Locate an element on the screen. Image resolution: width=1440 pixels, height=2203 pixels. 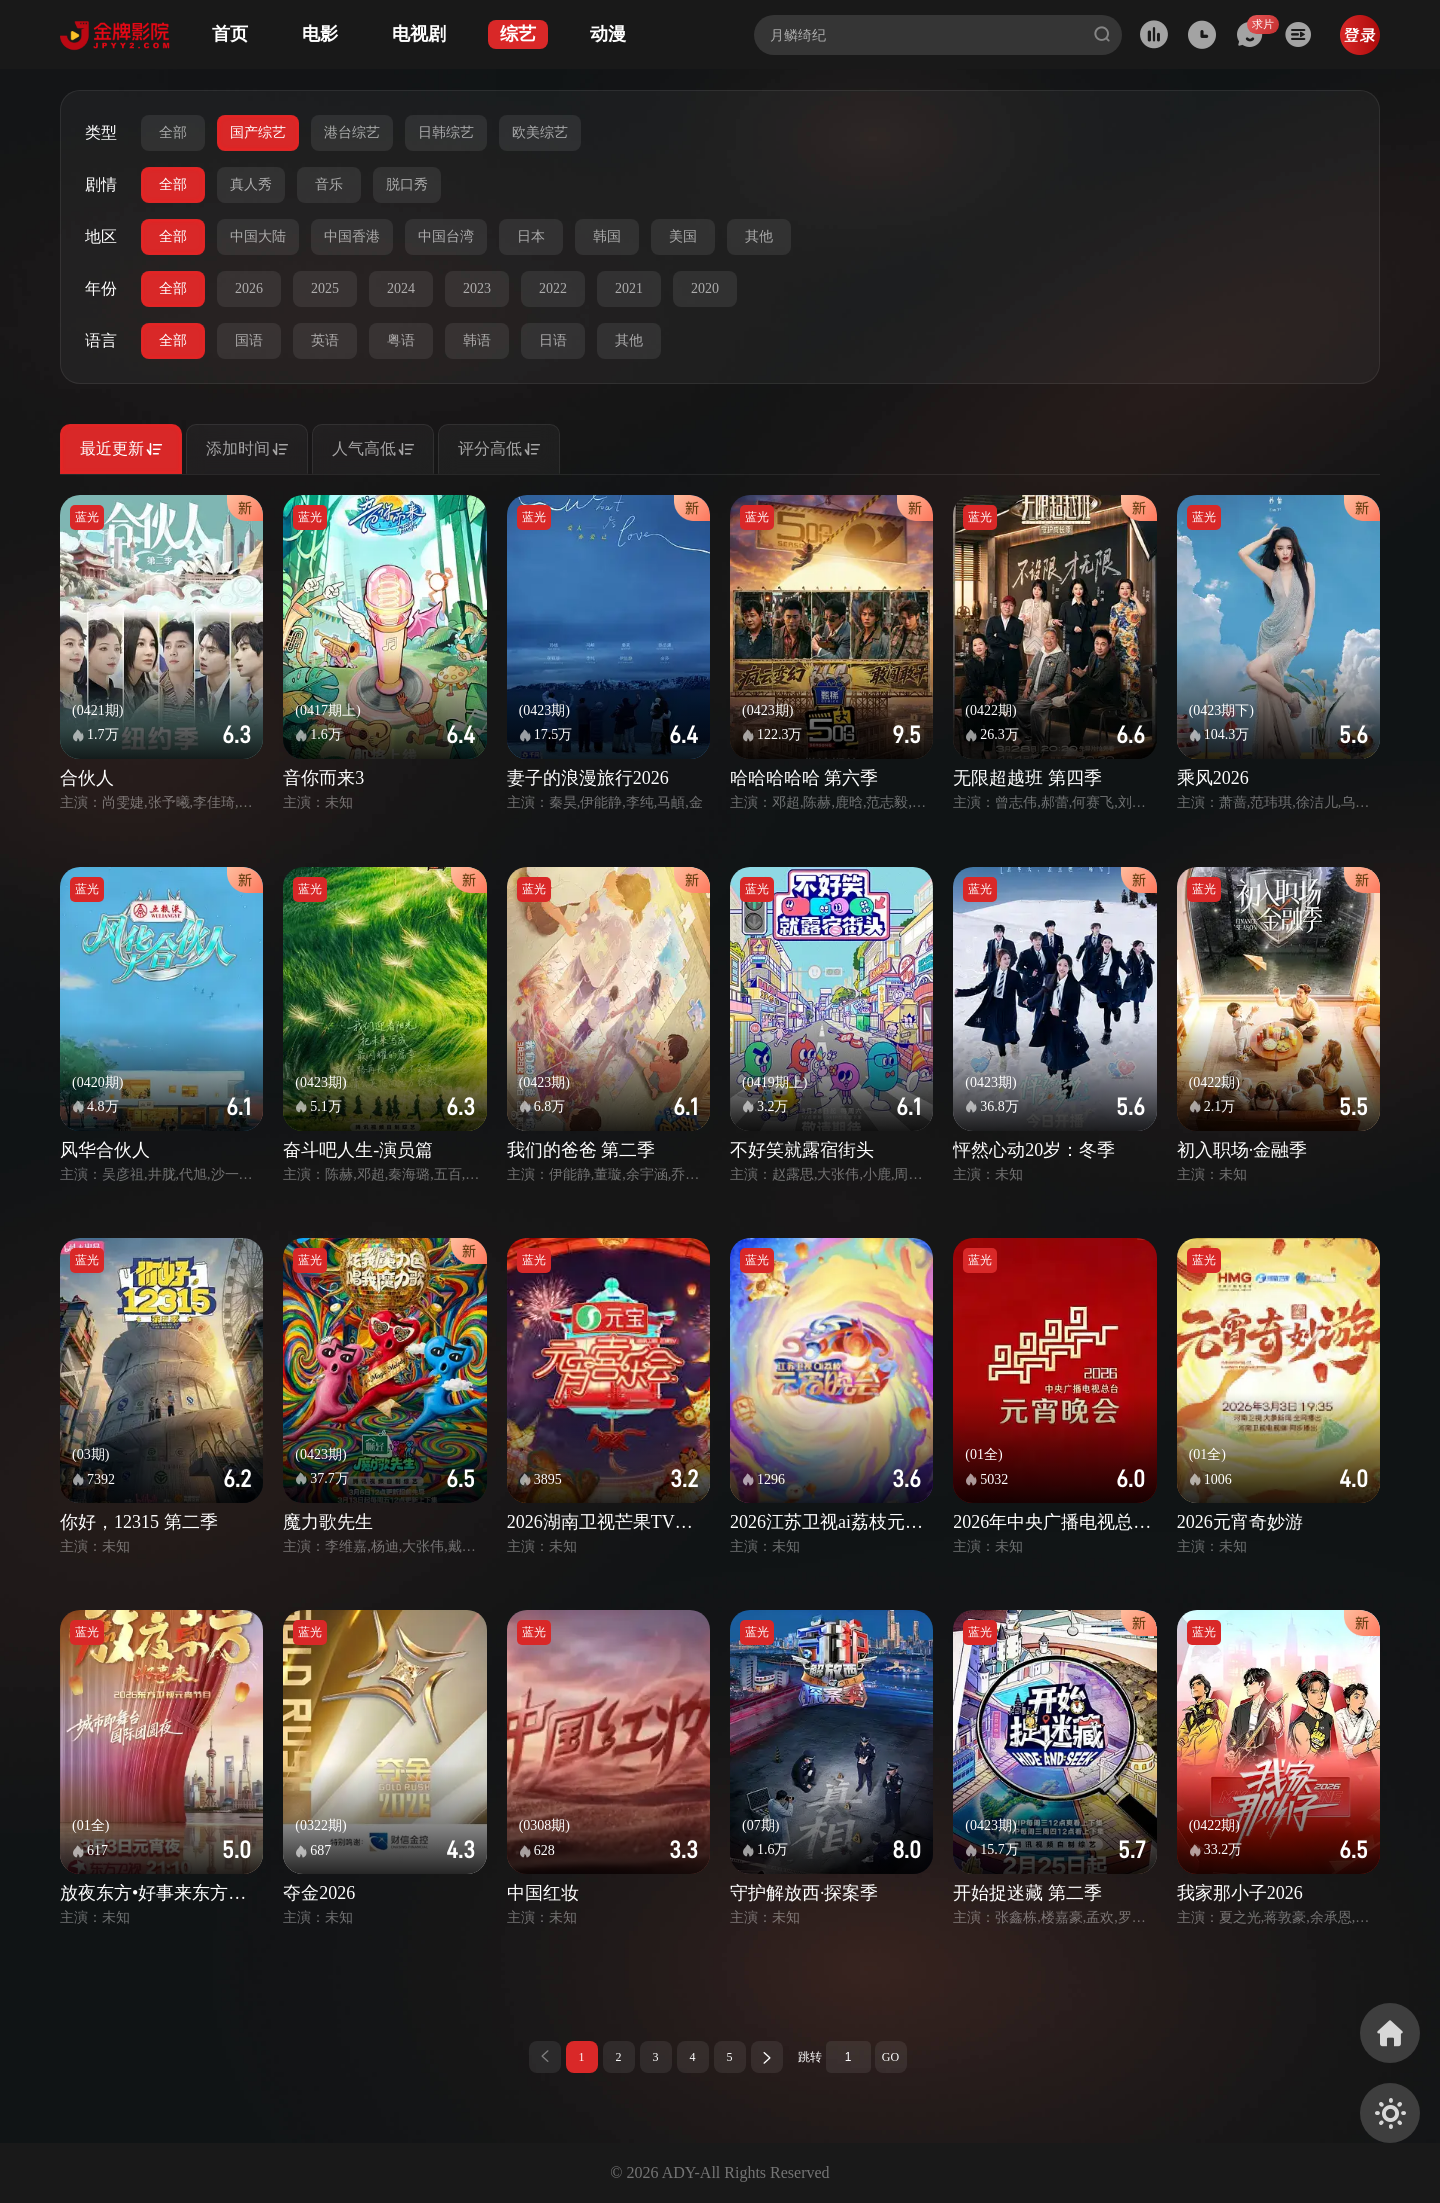
2021 is located at coordinates (629, 288).